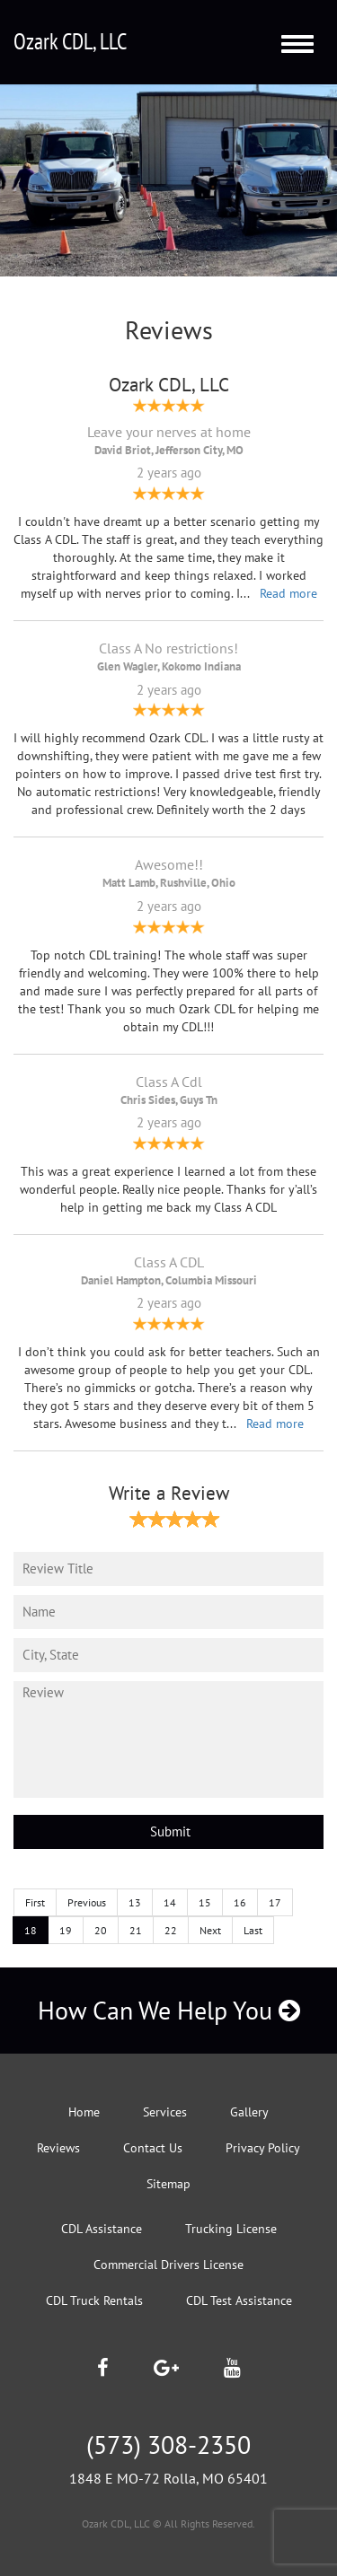 The height and width of the screenshot is (2576, 337). What do you see at coordinates (30, 1930) in the screenshot?
I see `18` at bounding box center [30, 1930].